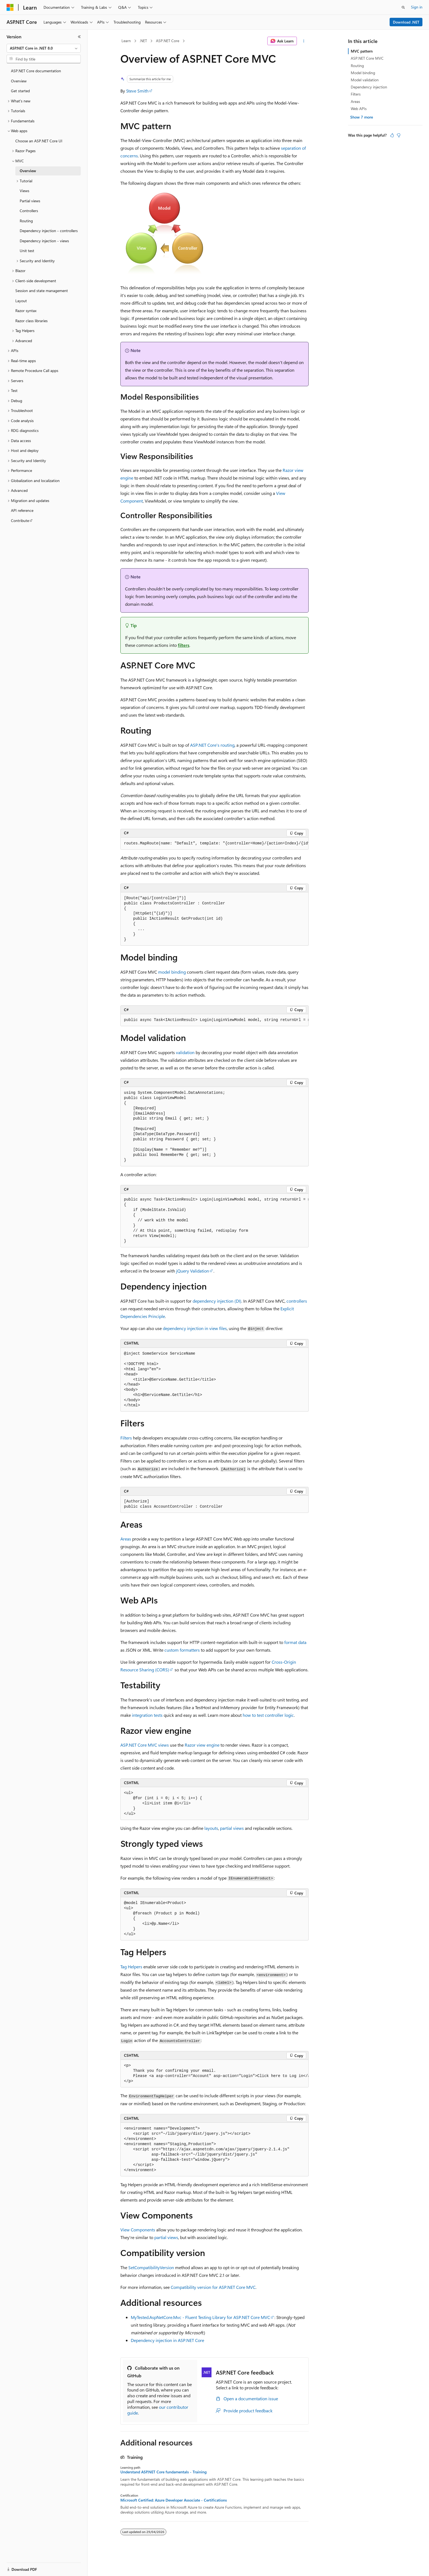 Image resolution: width=429 pixels, height=2576 pixels. What do you see at coordinates (126, 1438) in the screenshot?
I see `Filters` at bounding box center [126, 1438].